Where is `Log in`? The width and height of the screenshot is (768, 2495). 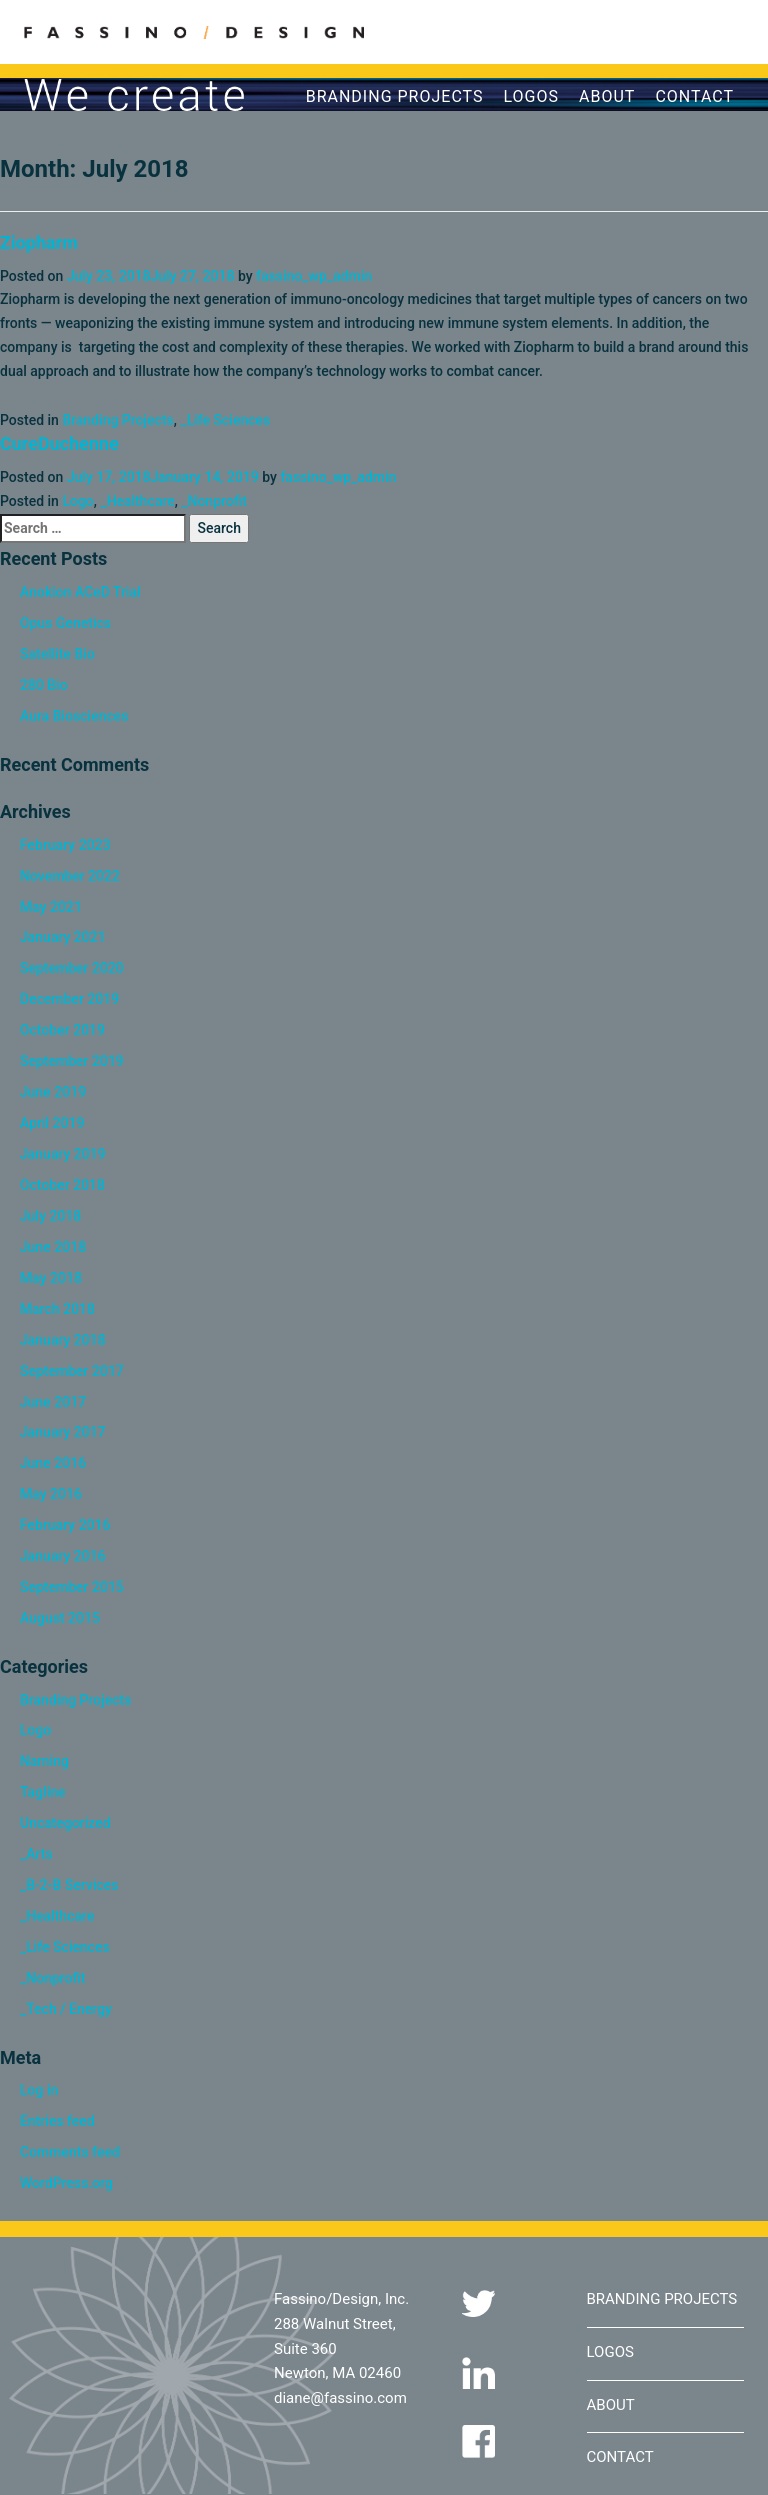
Log in is located at coordinates (39, 2090).